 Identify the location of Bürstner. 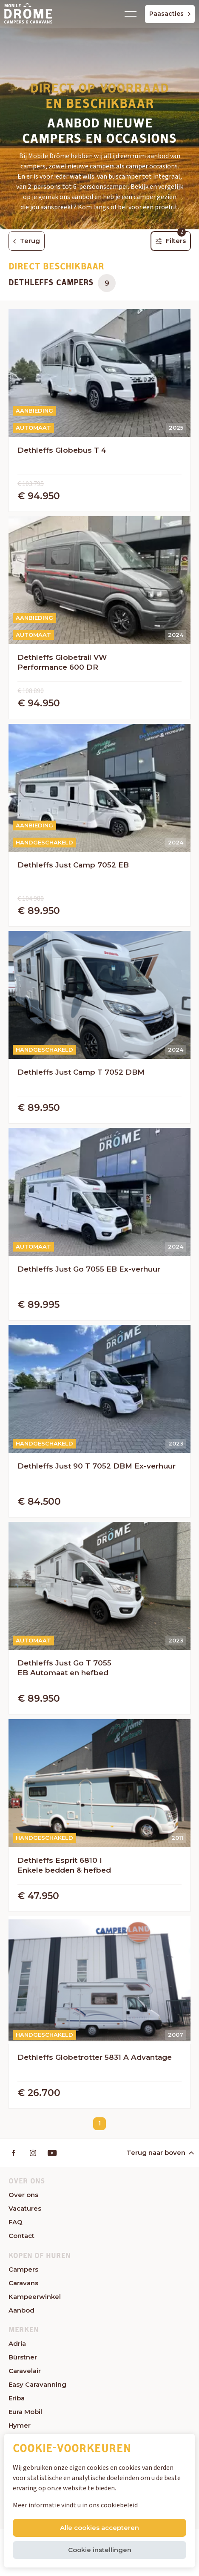
(23, 2357).